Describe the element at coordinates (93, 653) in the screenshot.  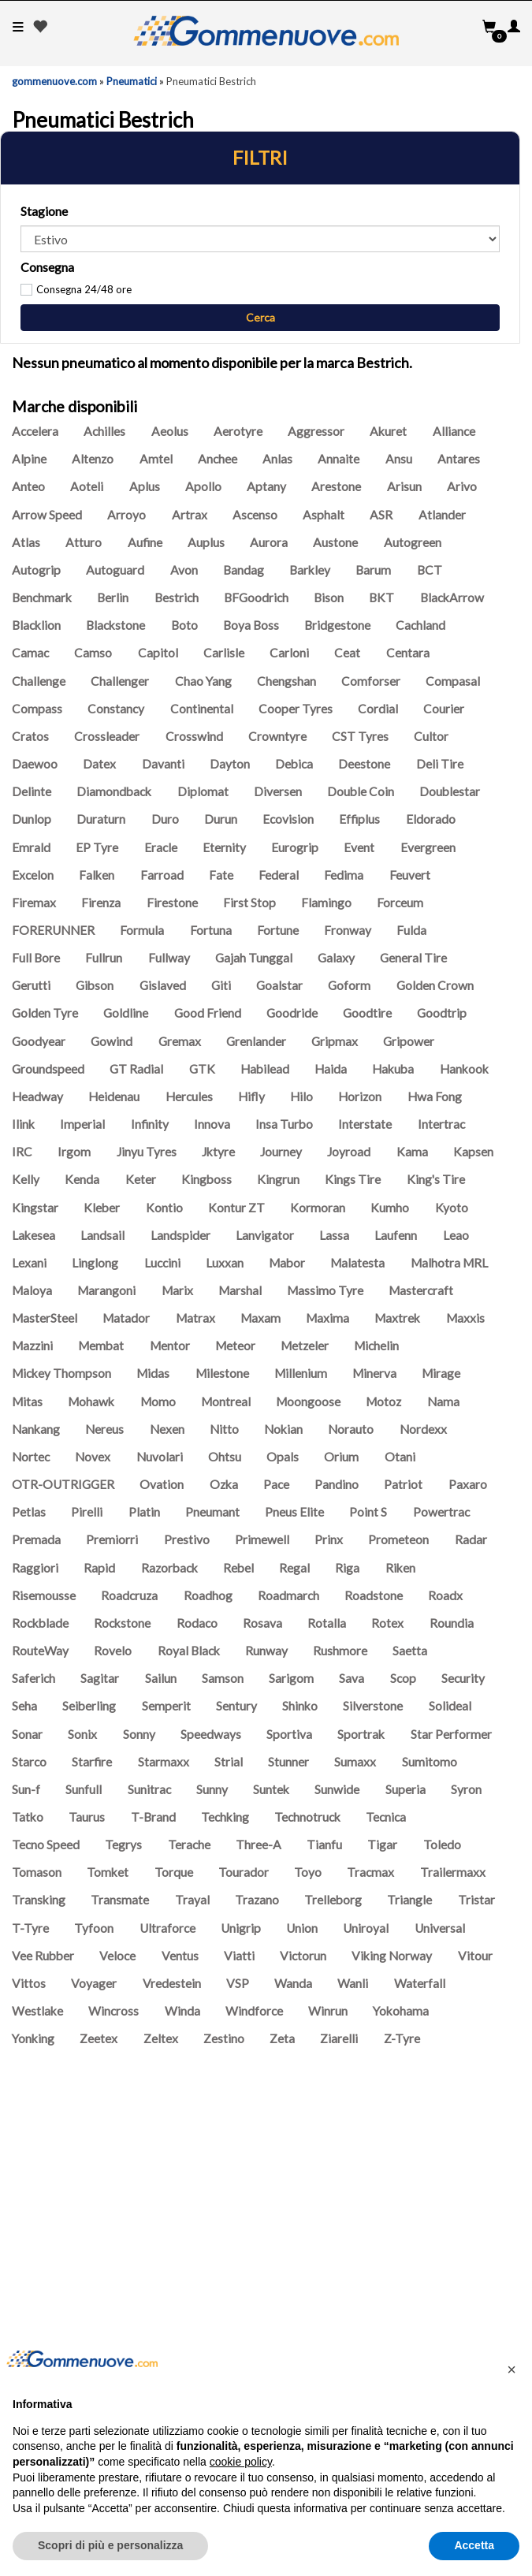
I see `Camso` at that location.